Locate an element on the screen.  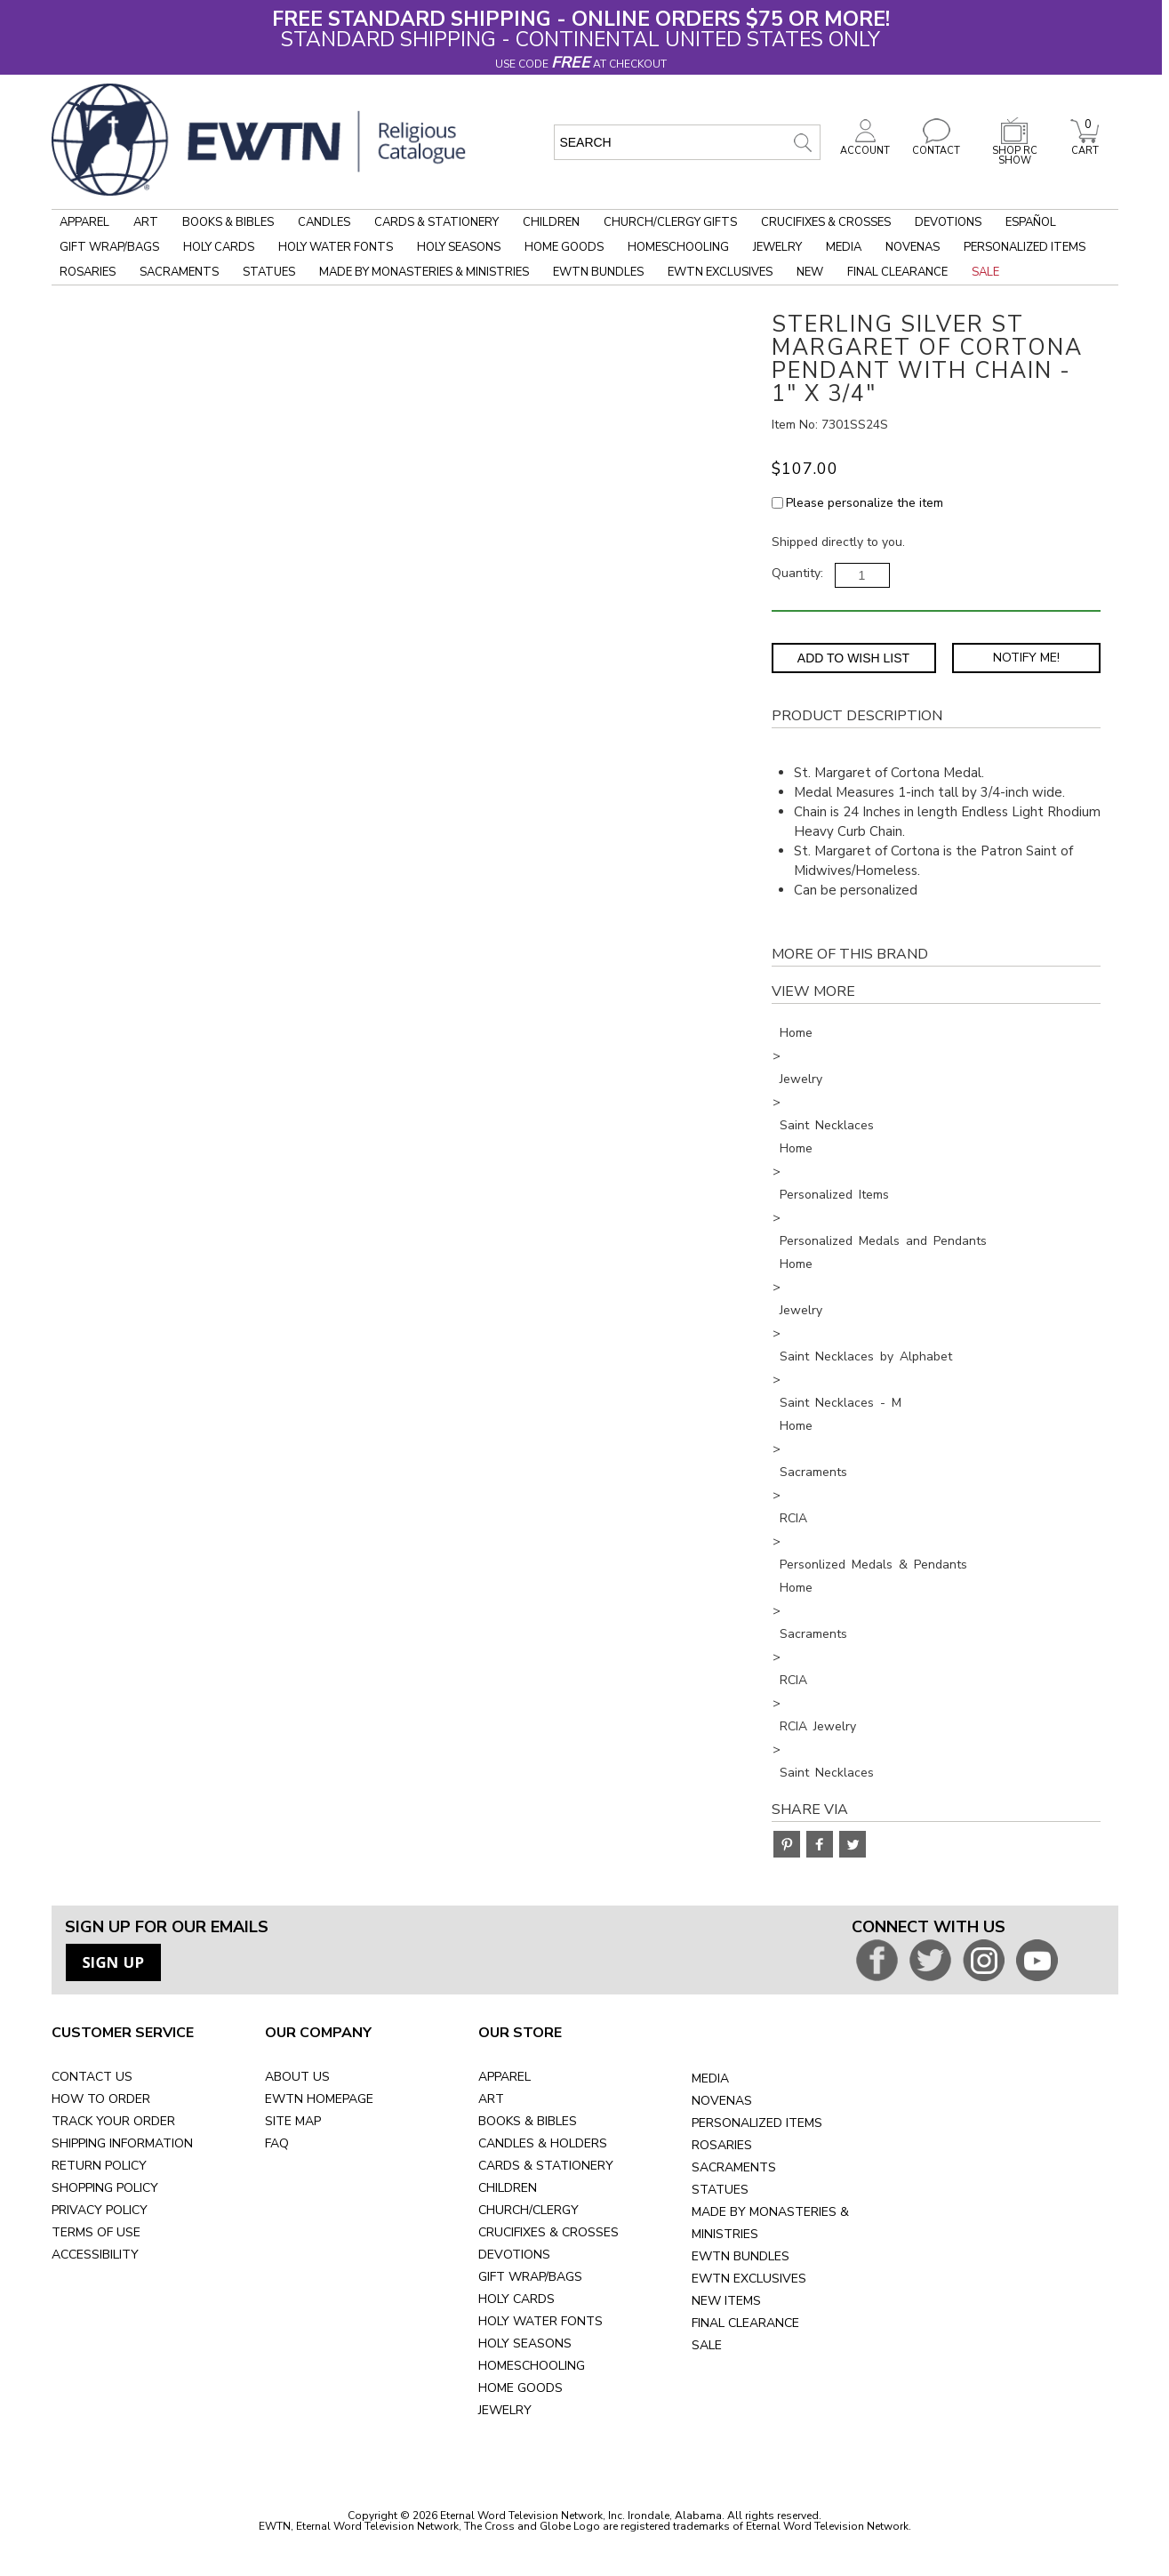
Homeschooling is located at coordinates (678, 247).